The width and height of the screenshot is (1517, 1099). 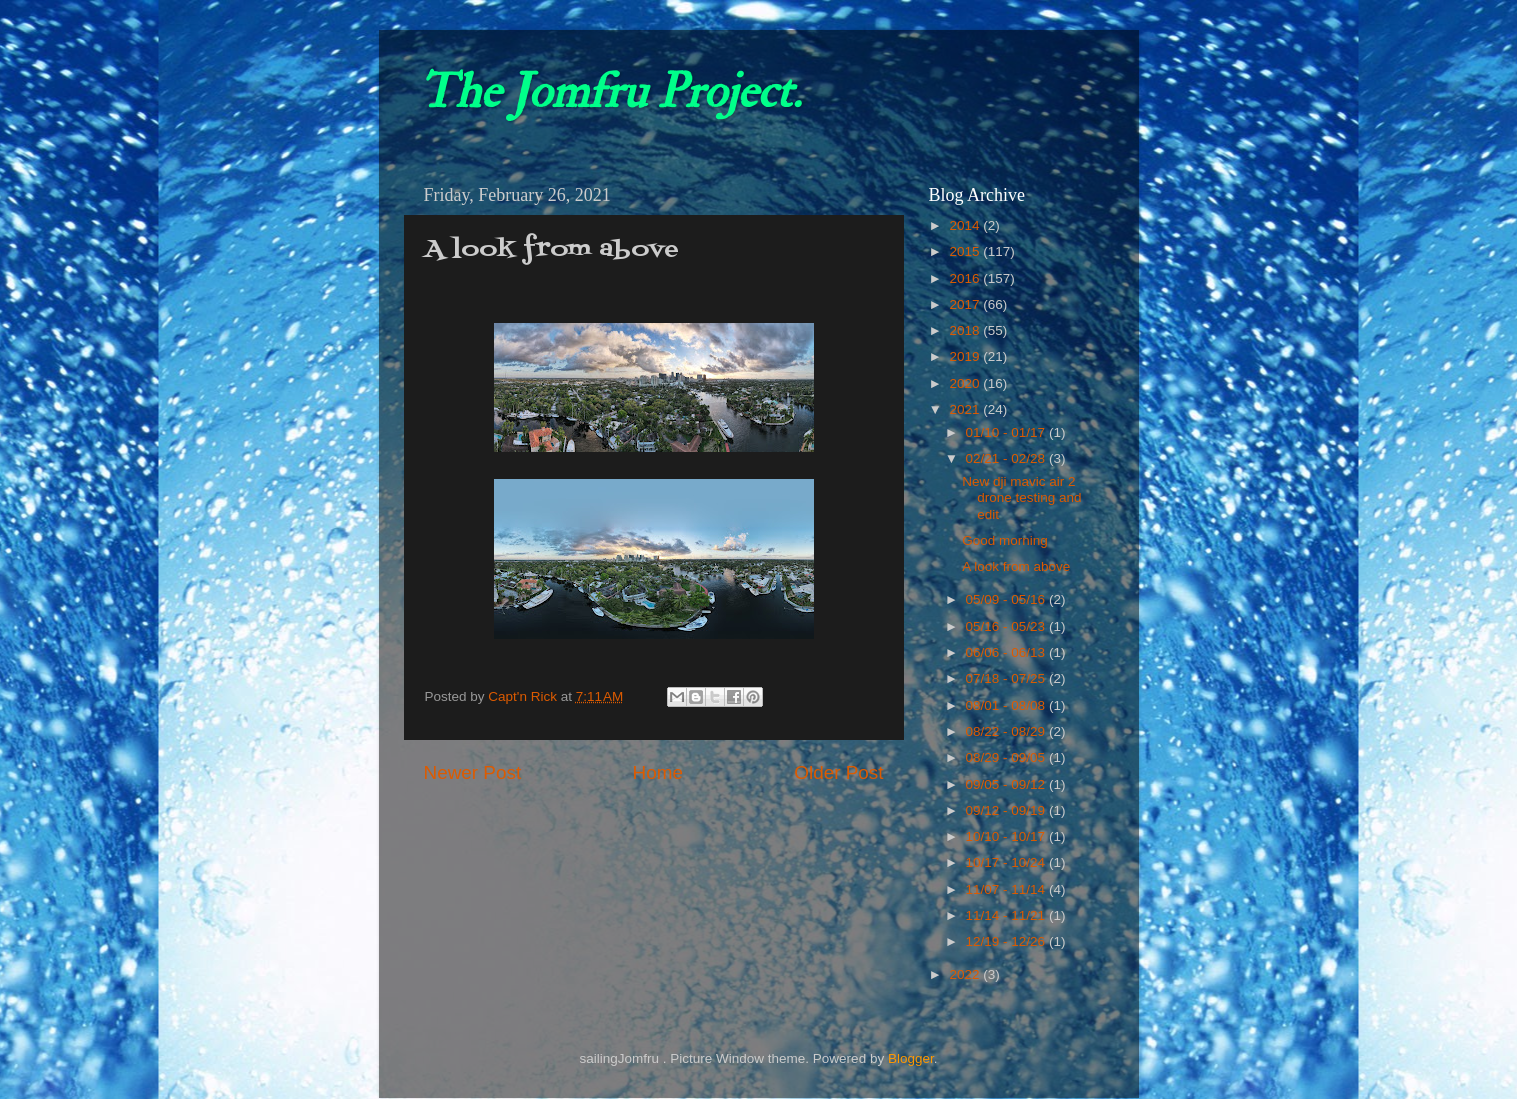 What do you see at coordinates (966, 278) in the screenshot?
I see `2016` at bounding box center [966, 278].